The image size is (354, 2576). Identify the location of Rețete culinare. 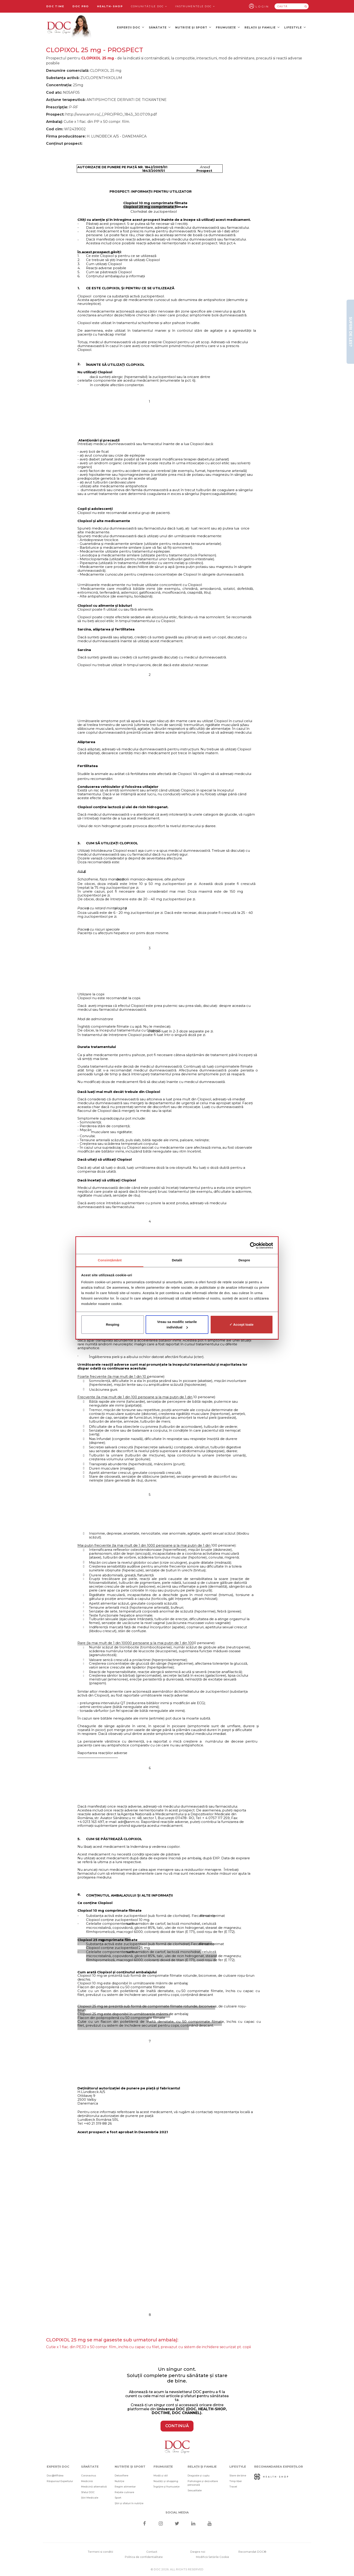
(124, 2492).